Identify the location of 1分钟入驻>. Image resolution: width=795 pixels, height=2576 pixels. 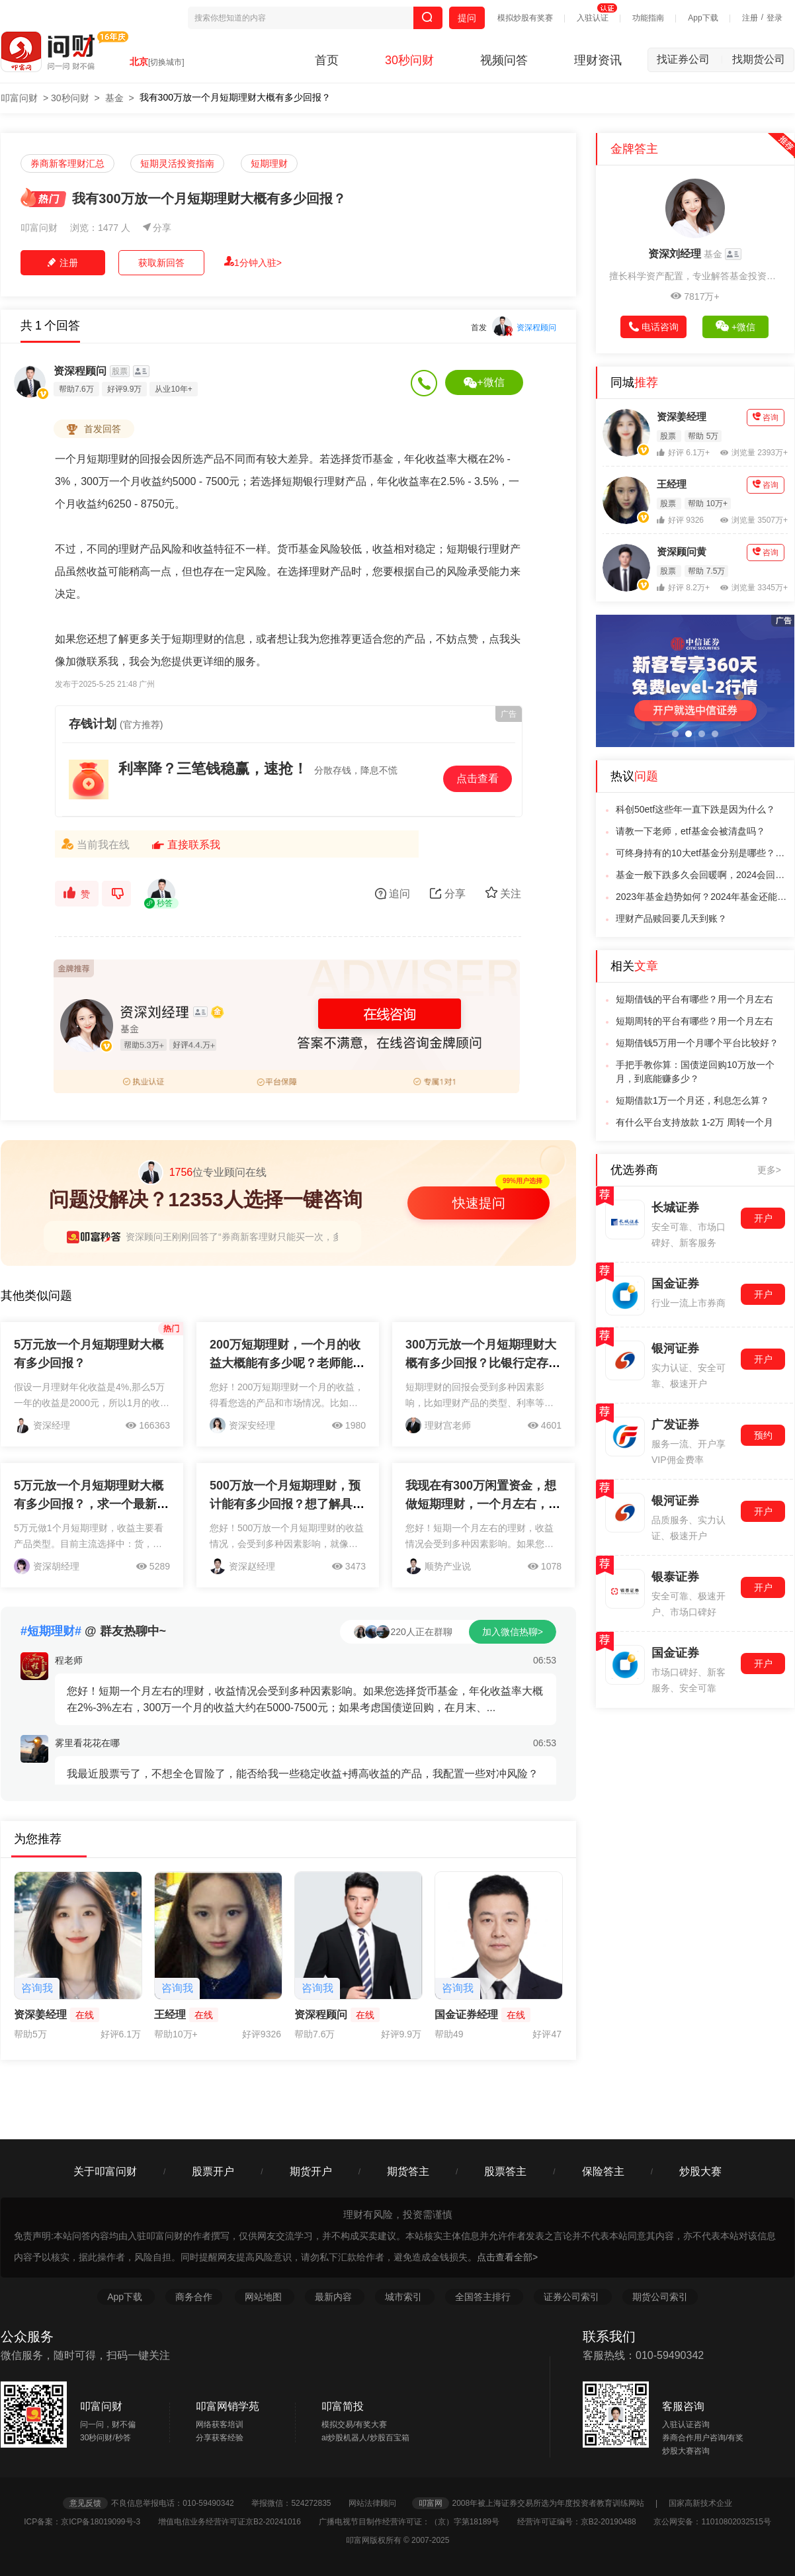
(253, 262).